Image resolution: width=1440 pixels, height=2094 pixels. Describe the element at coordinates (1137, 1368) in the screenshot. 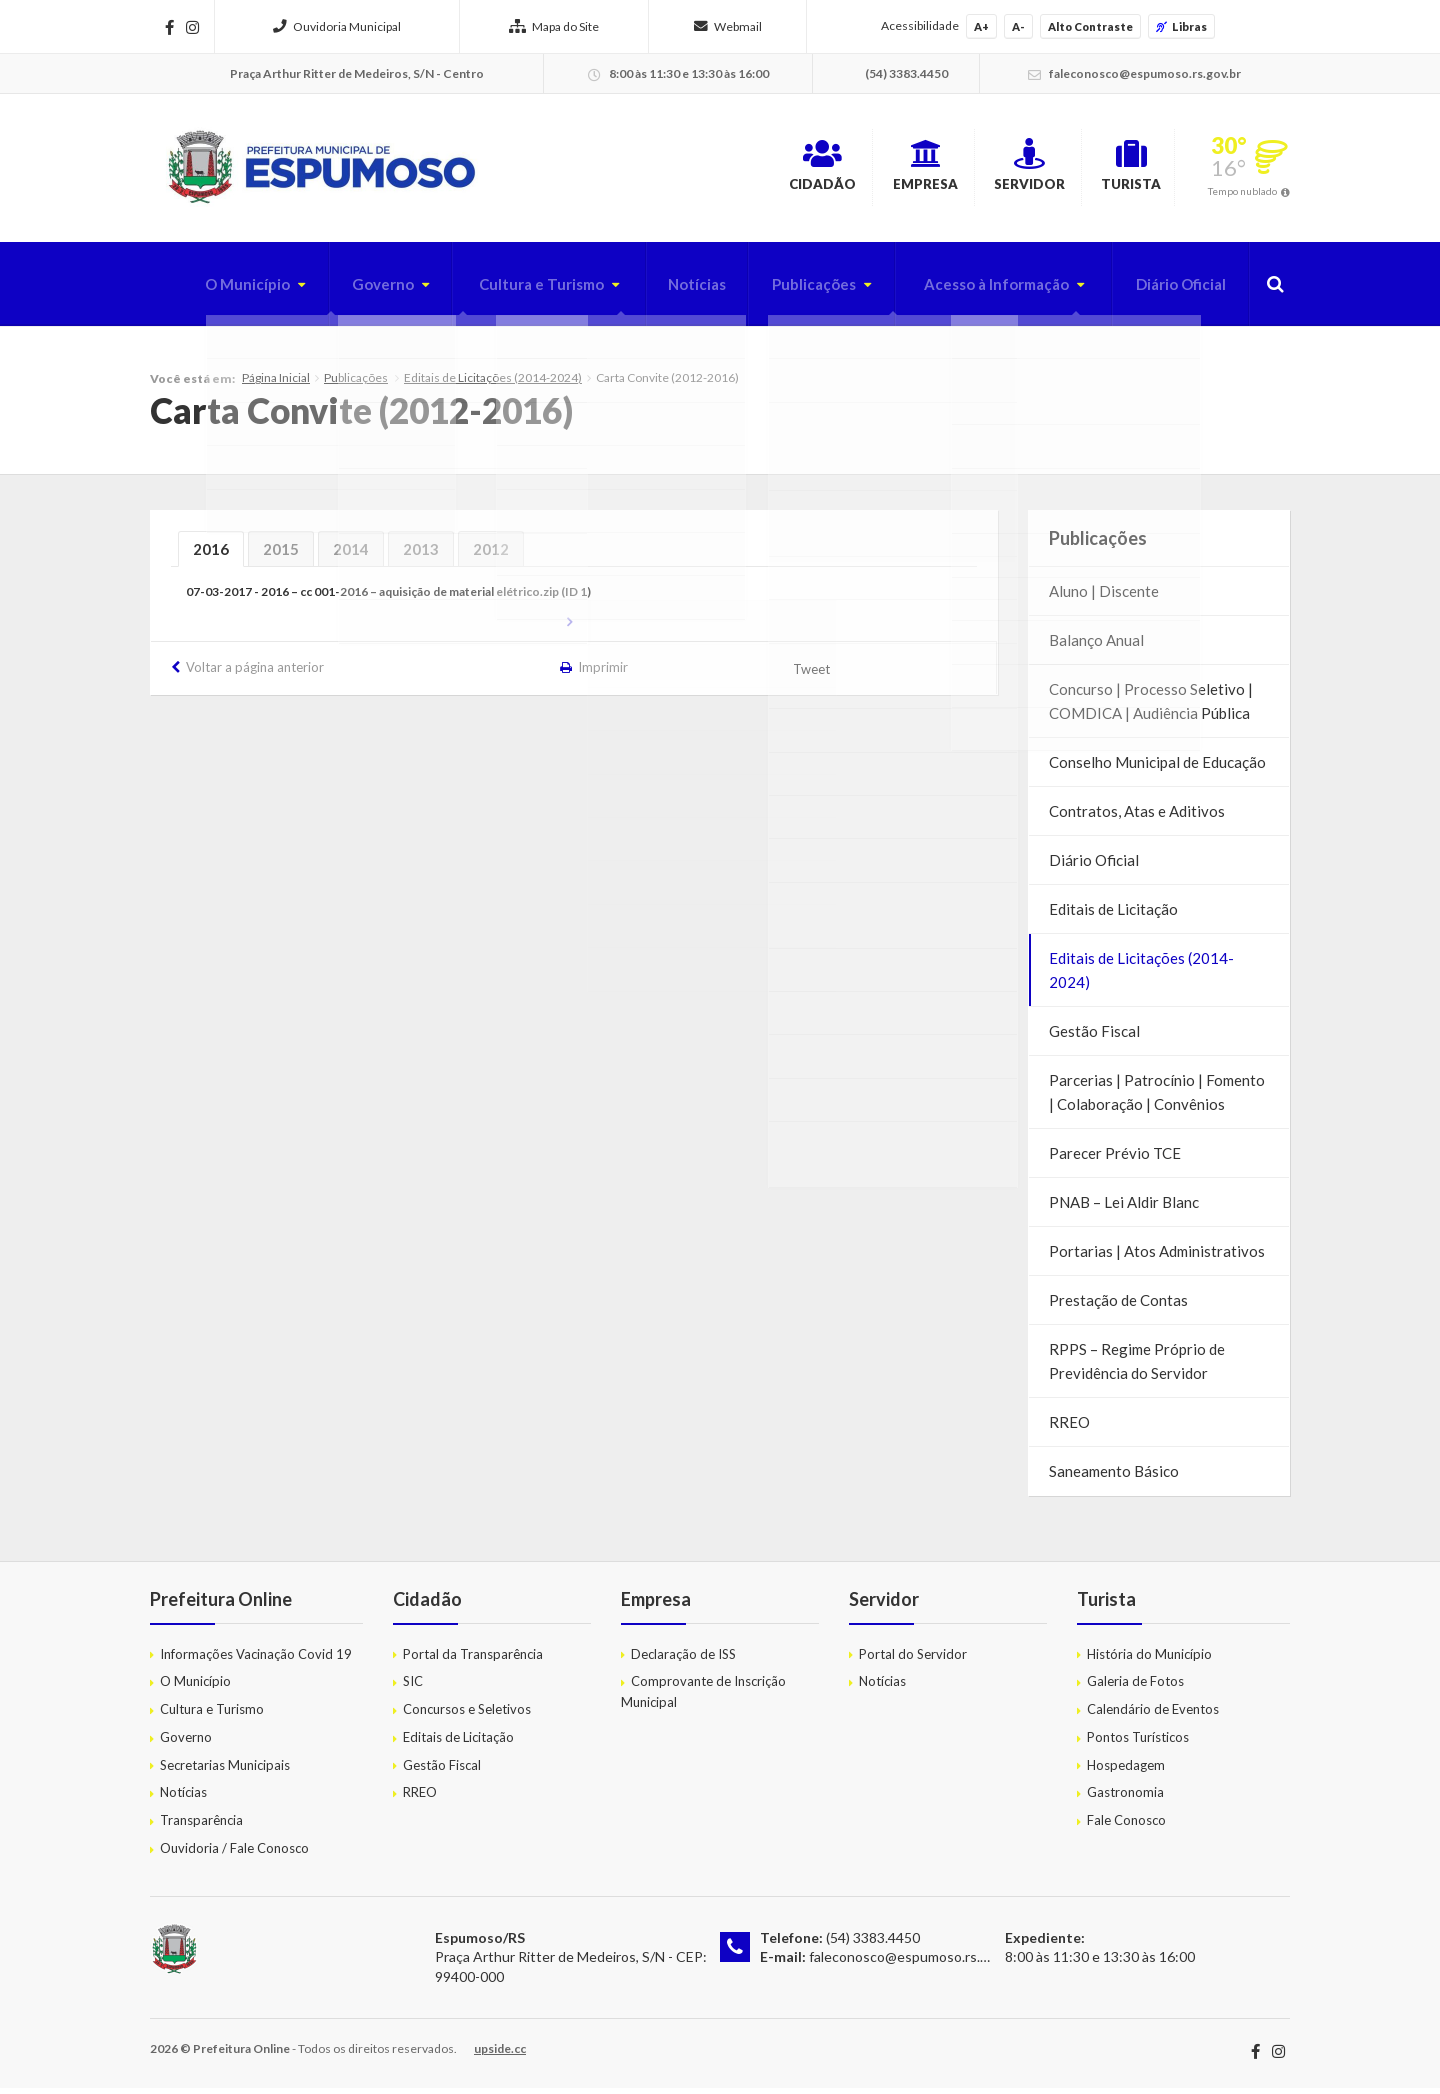

I see `RPPS – Regime Próprio de Previdência do Servidor` at that location.